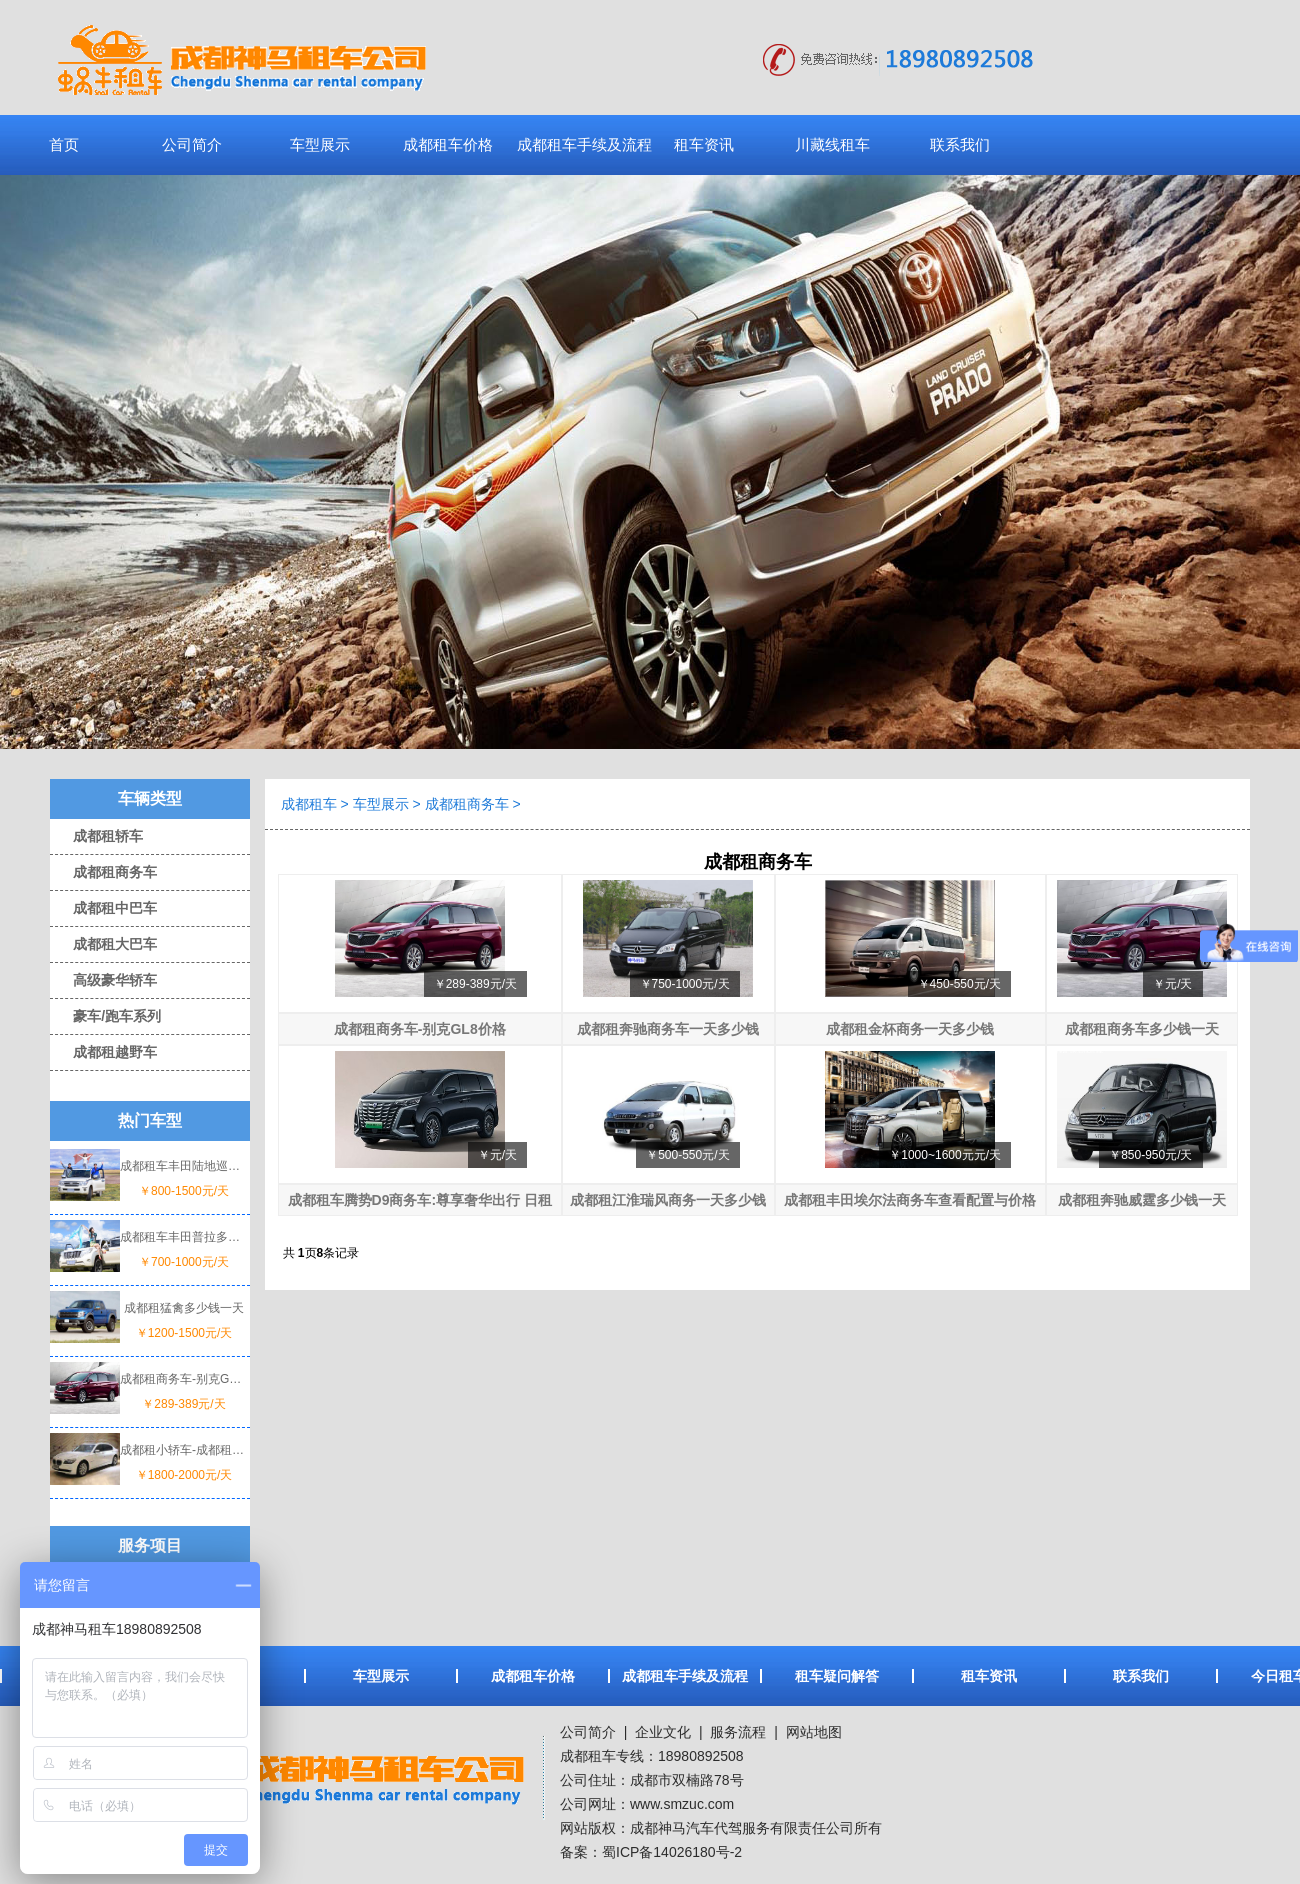 The width and height of the screenshot is (1300, 1884). I want to click on 成都租轿车, so click(96, 836).